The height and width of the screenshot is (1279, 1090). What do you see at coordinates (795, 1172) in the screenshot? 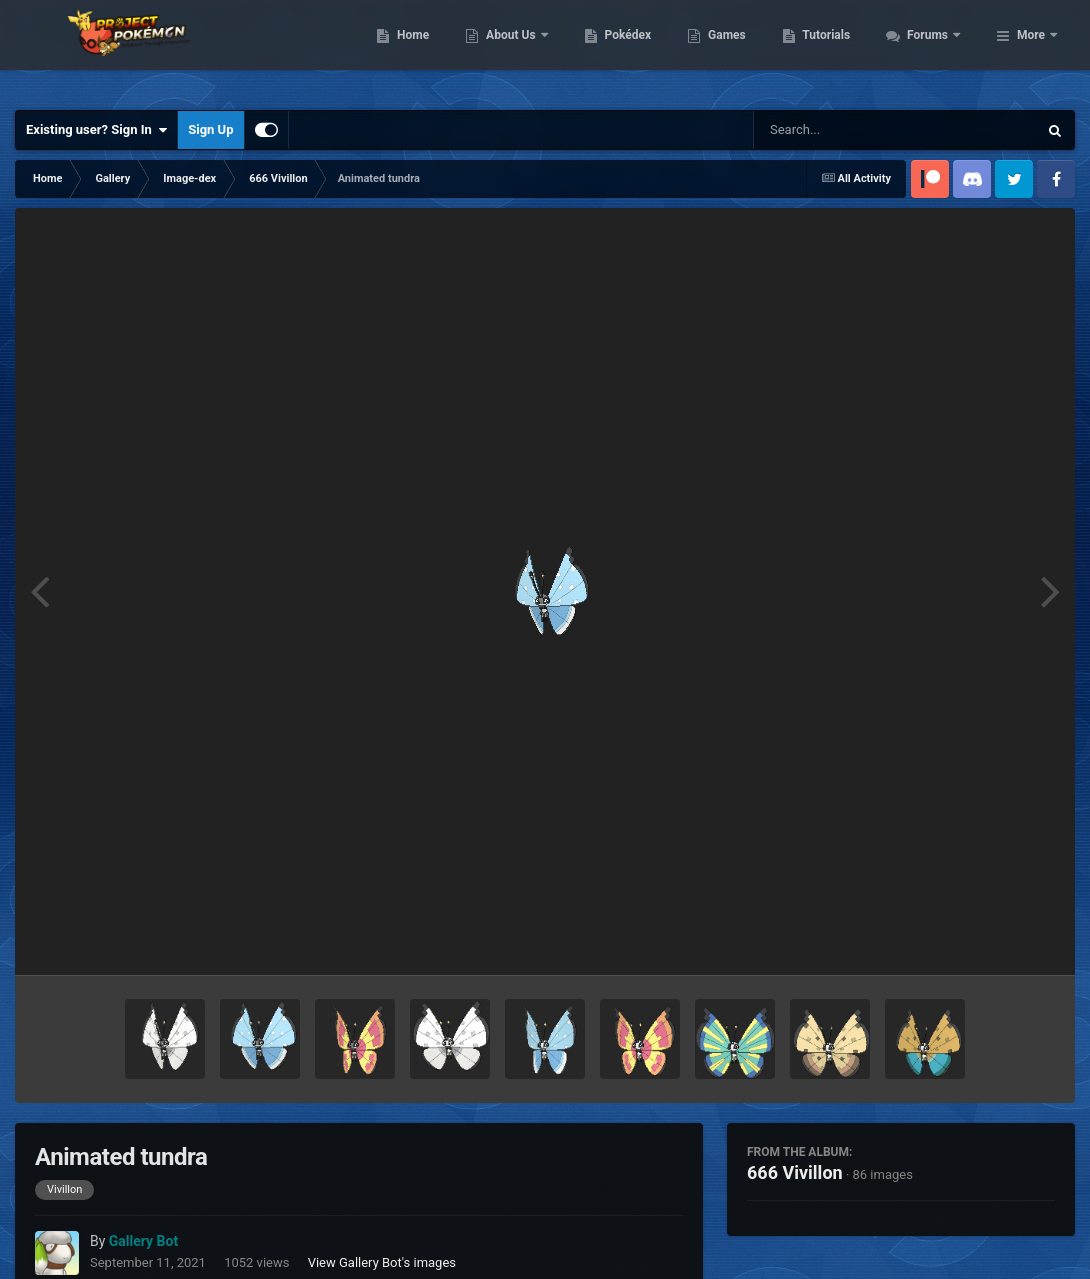
I see `666 Vivillon` at bounding box center [795, 1172].